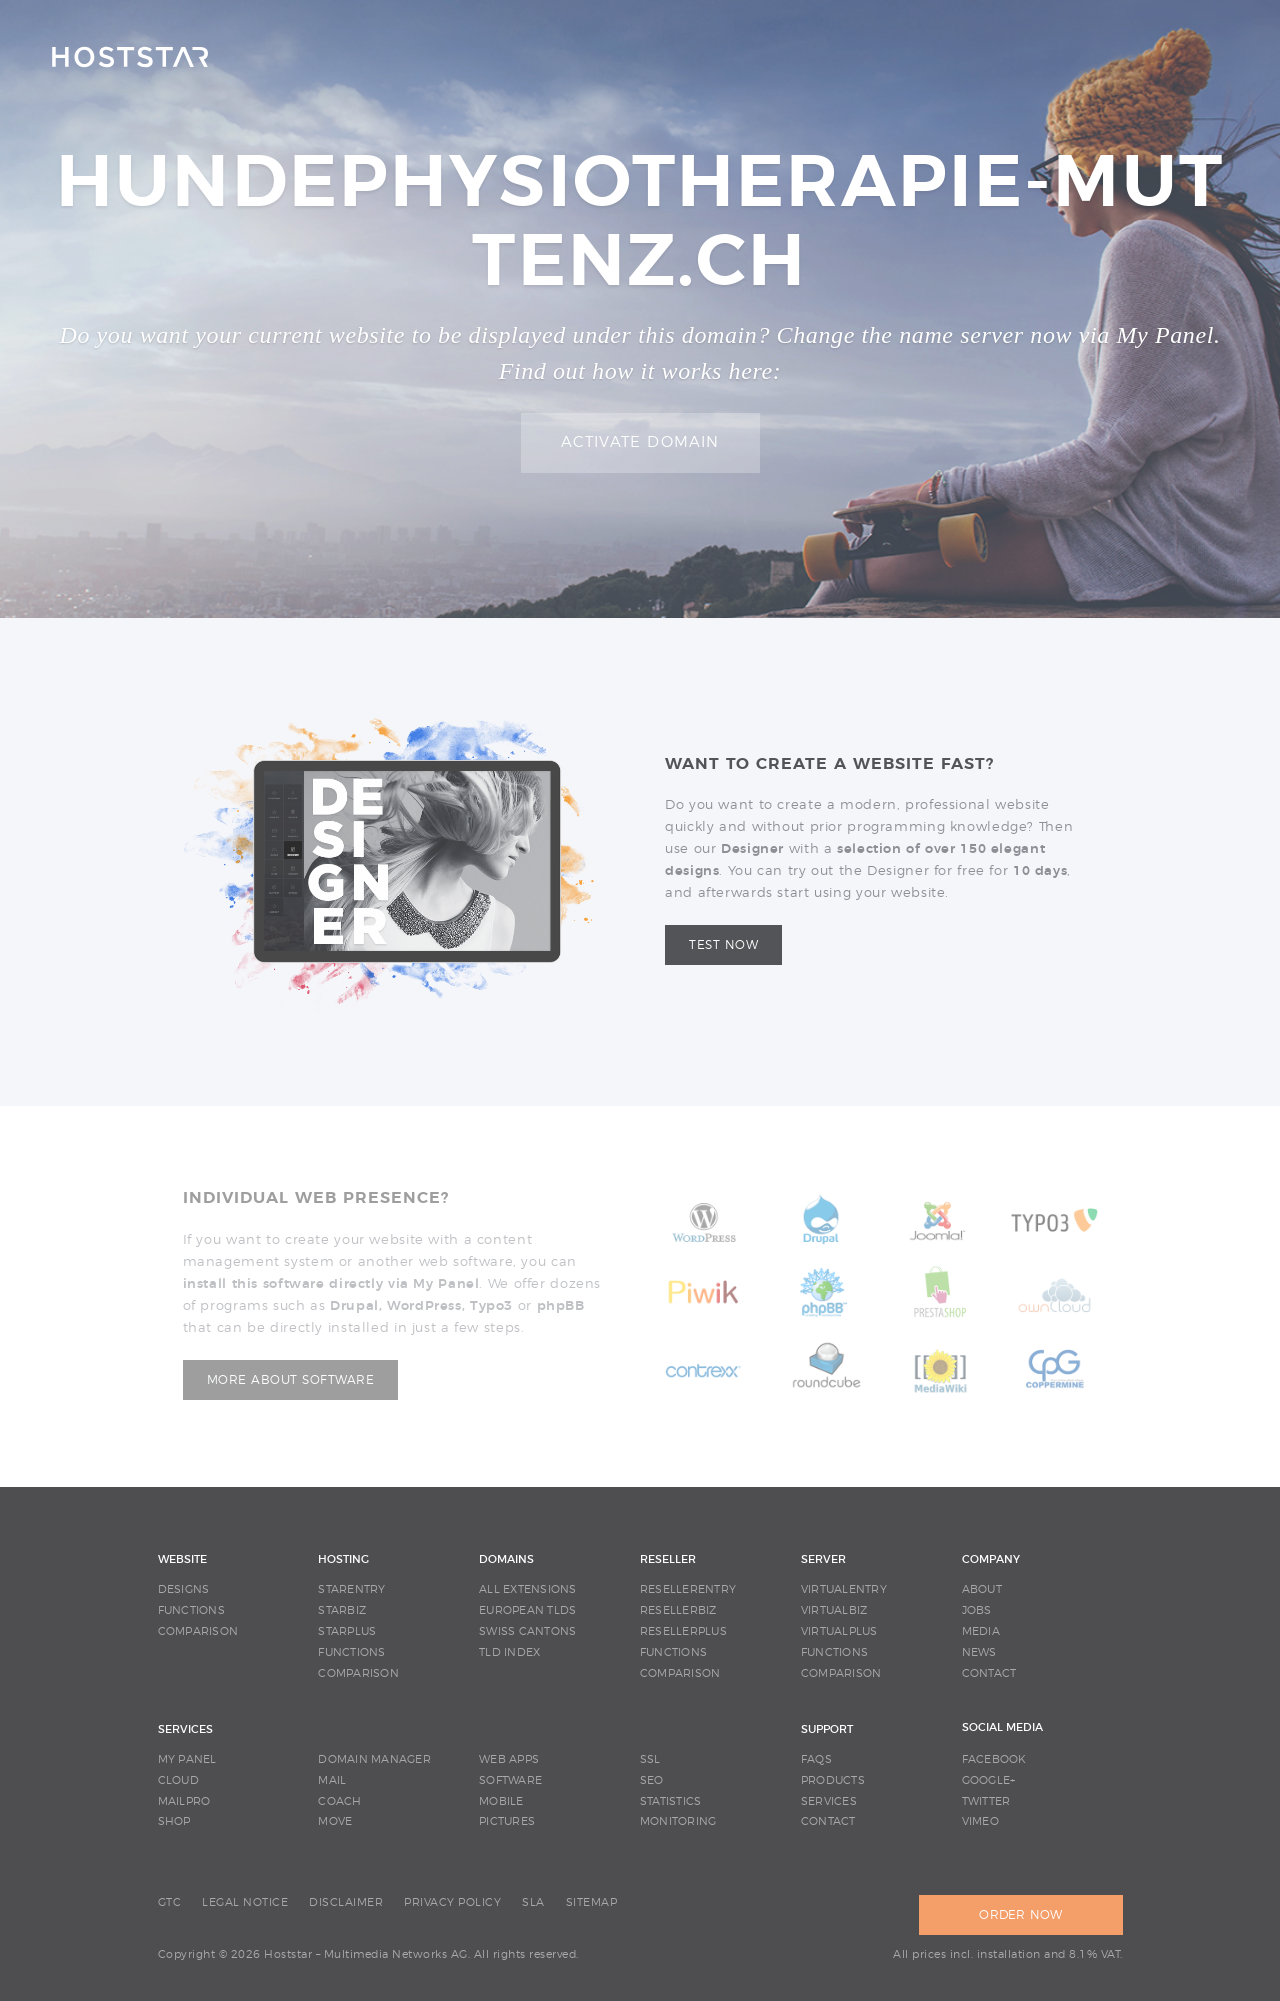  I want to click on RESELLERENTRY, so click(688, 1589).